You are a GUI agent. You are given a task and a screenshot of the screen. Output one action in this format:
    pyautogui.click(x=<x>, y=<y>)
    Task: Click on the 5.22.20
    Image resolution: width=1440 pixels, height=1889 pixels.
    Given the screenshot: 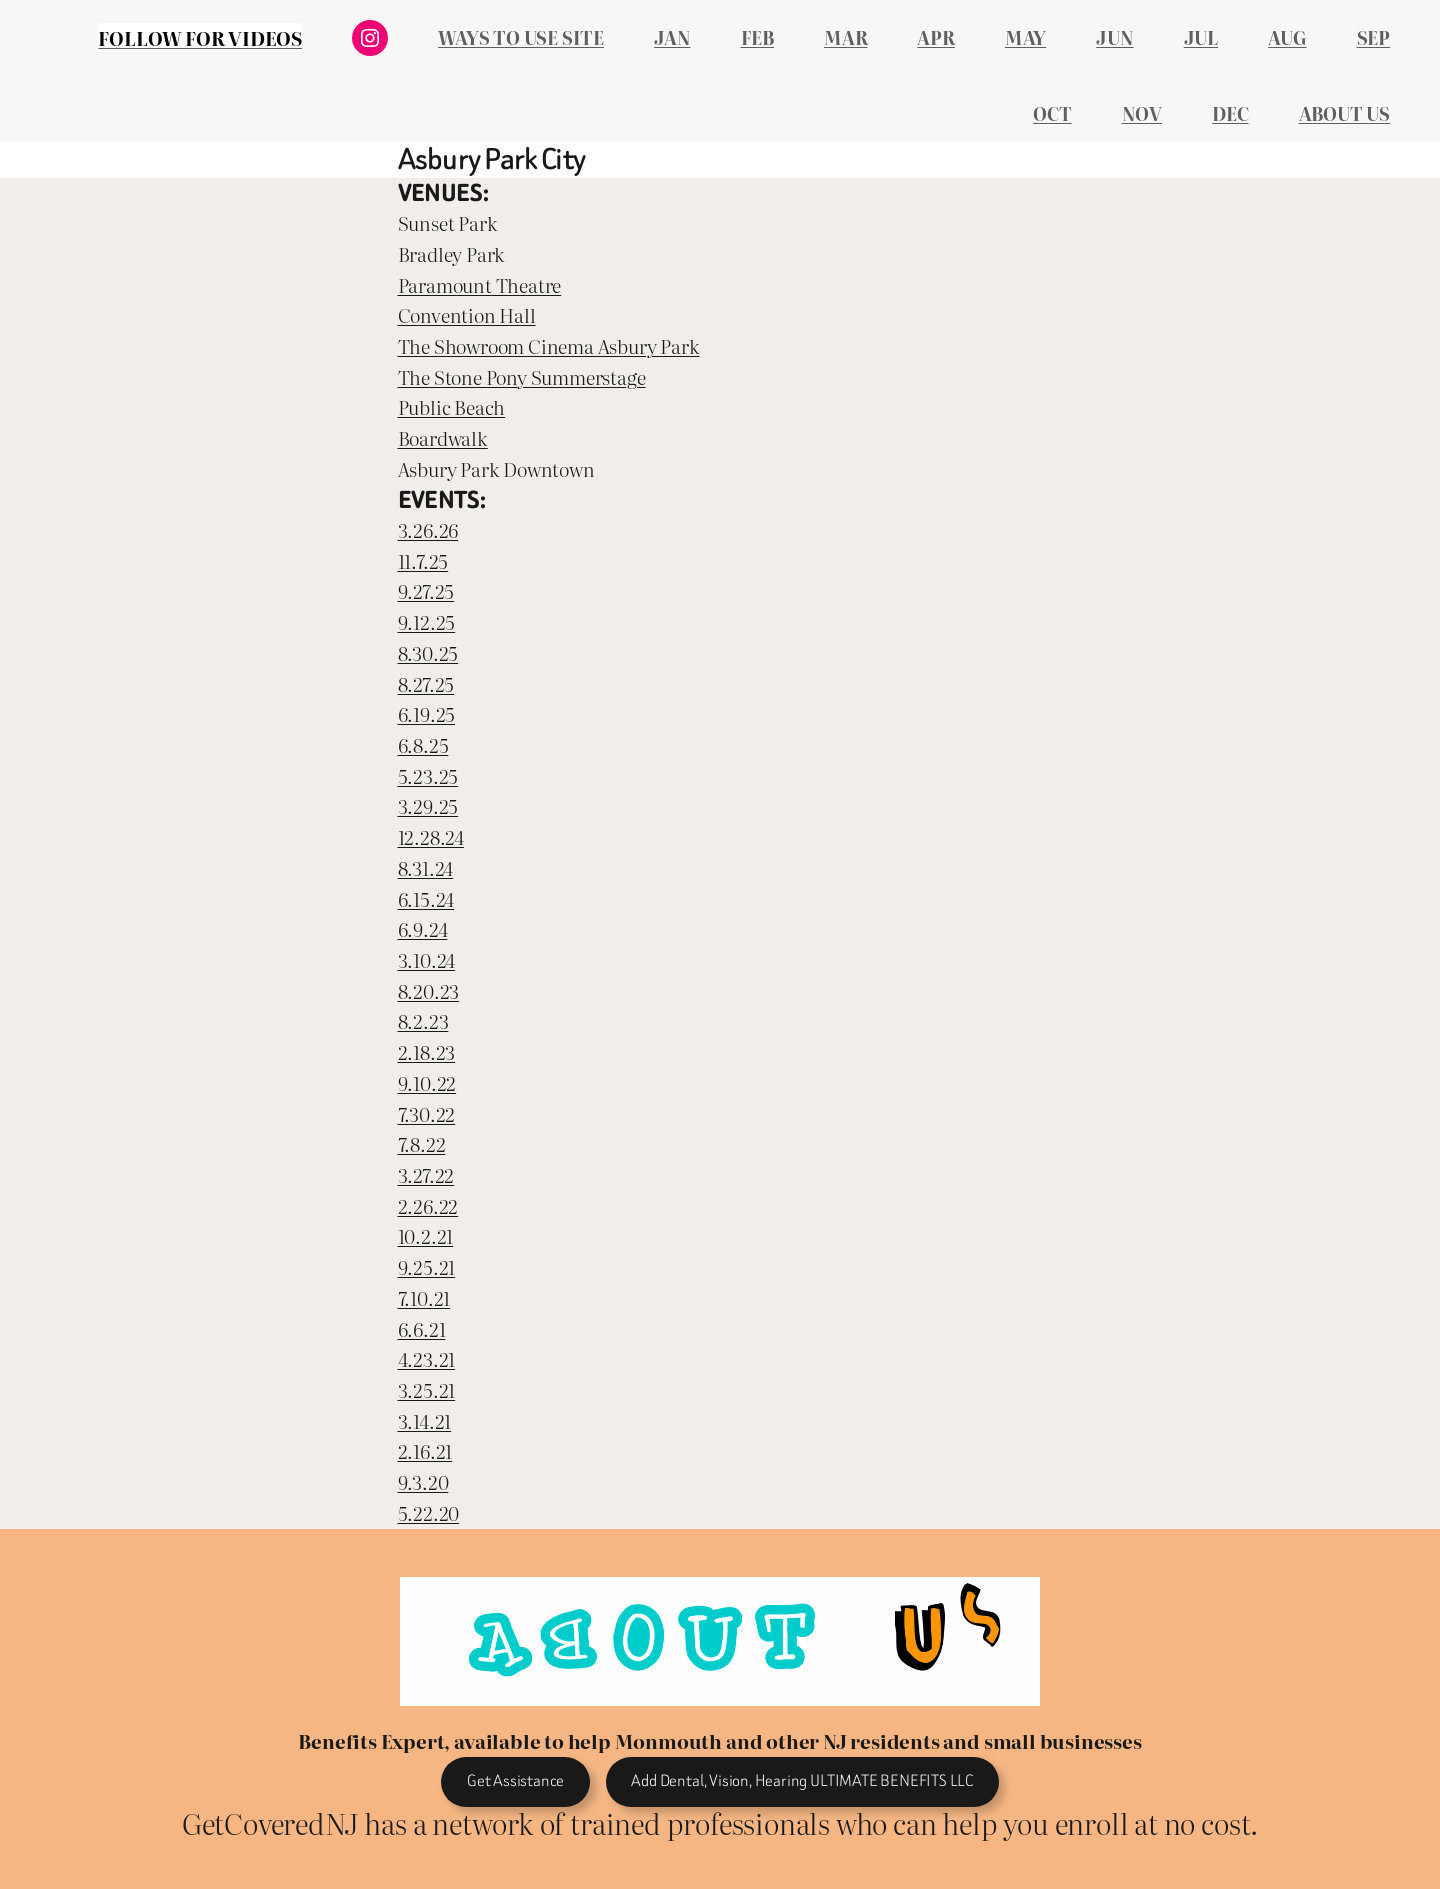 What is the action you would take?
    pyautogui.click(x=429, y=1512)
    